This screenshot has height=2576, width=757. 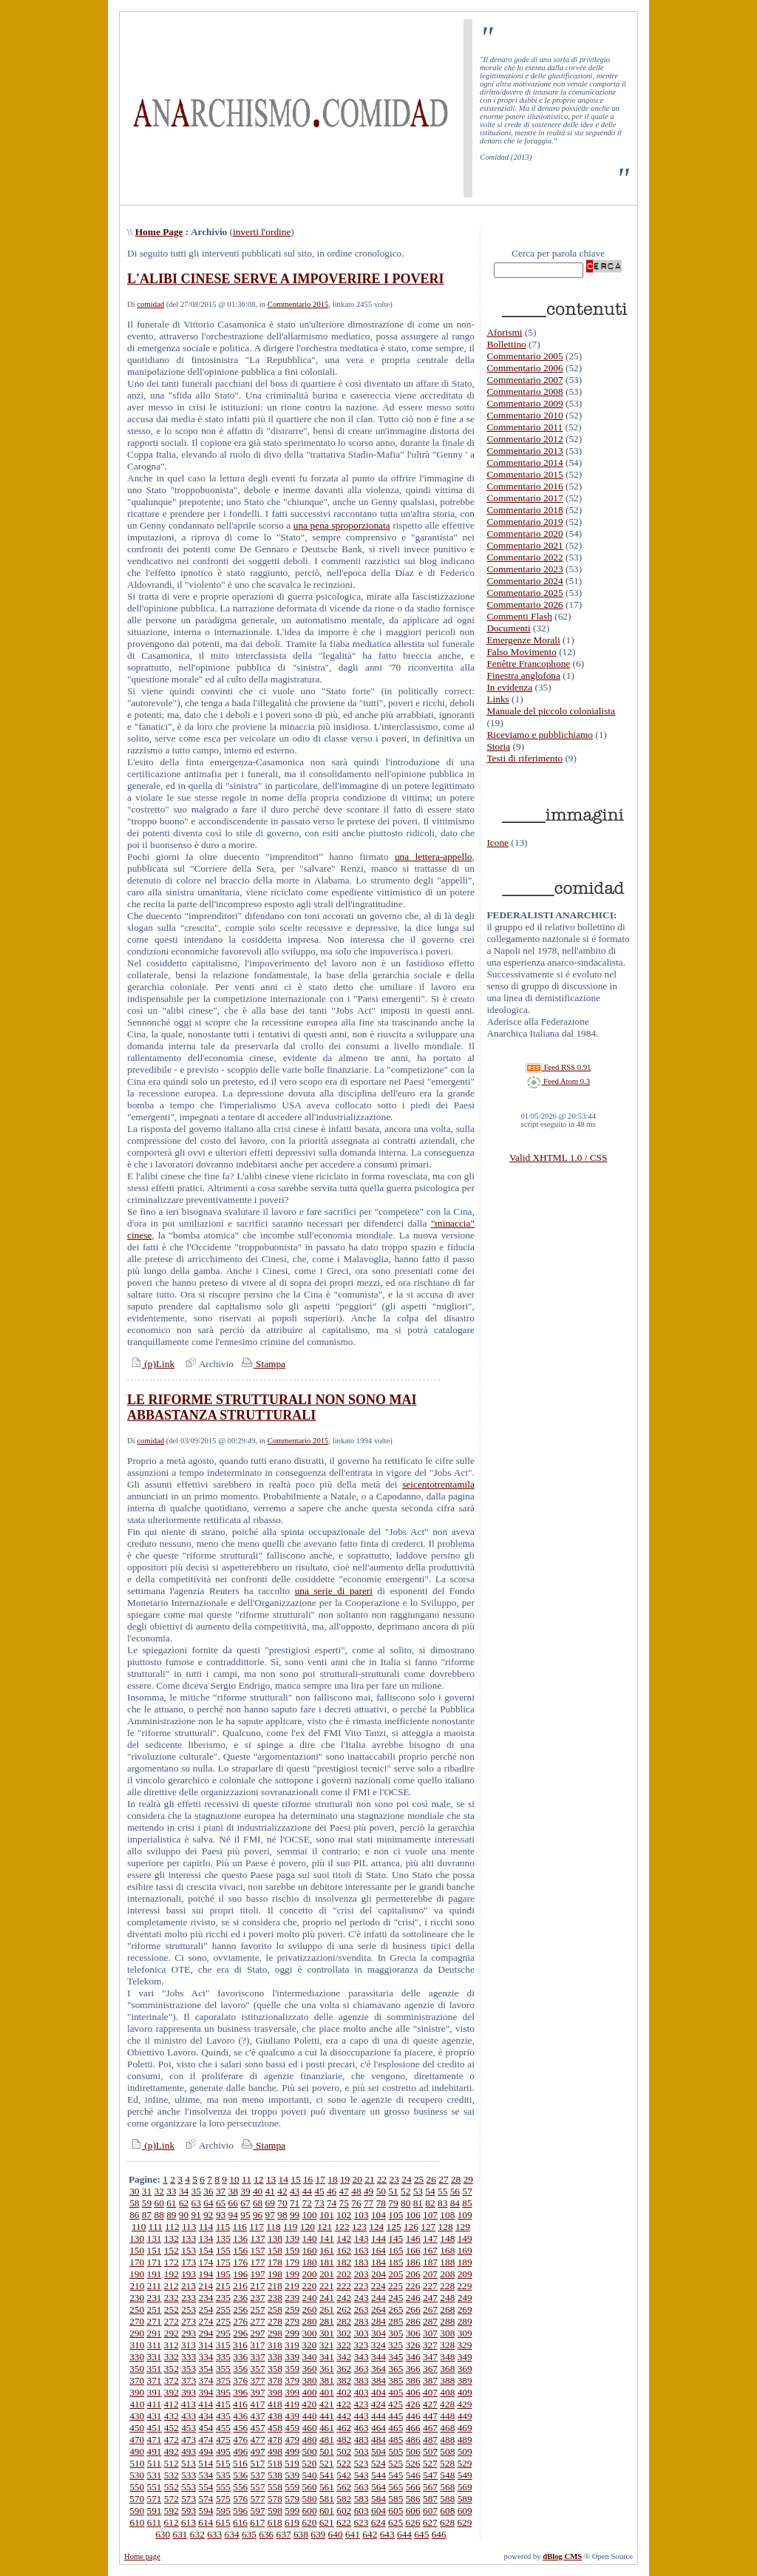 I want to click on 381, so click(x=326, y=2380).